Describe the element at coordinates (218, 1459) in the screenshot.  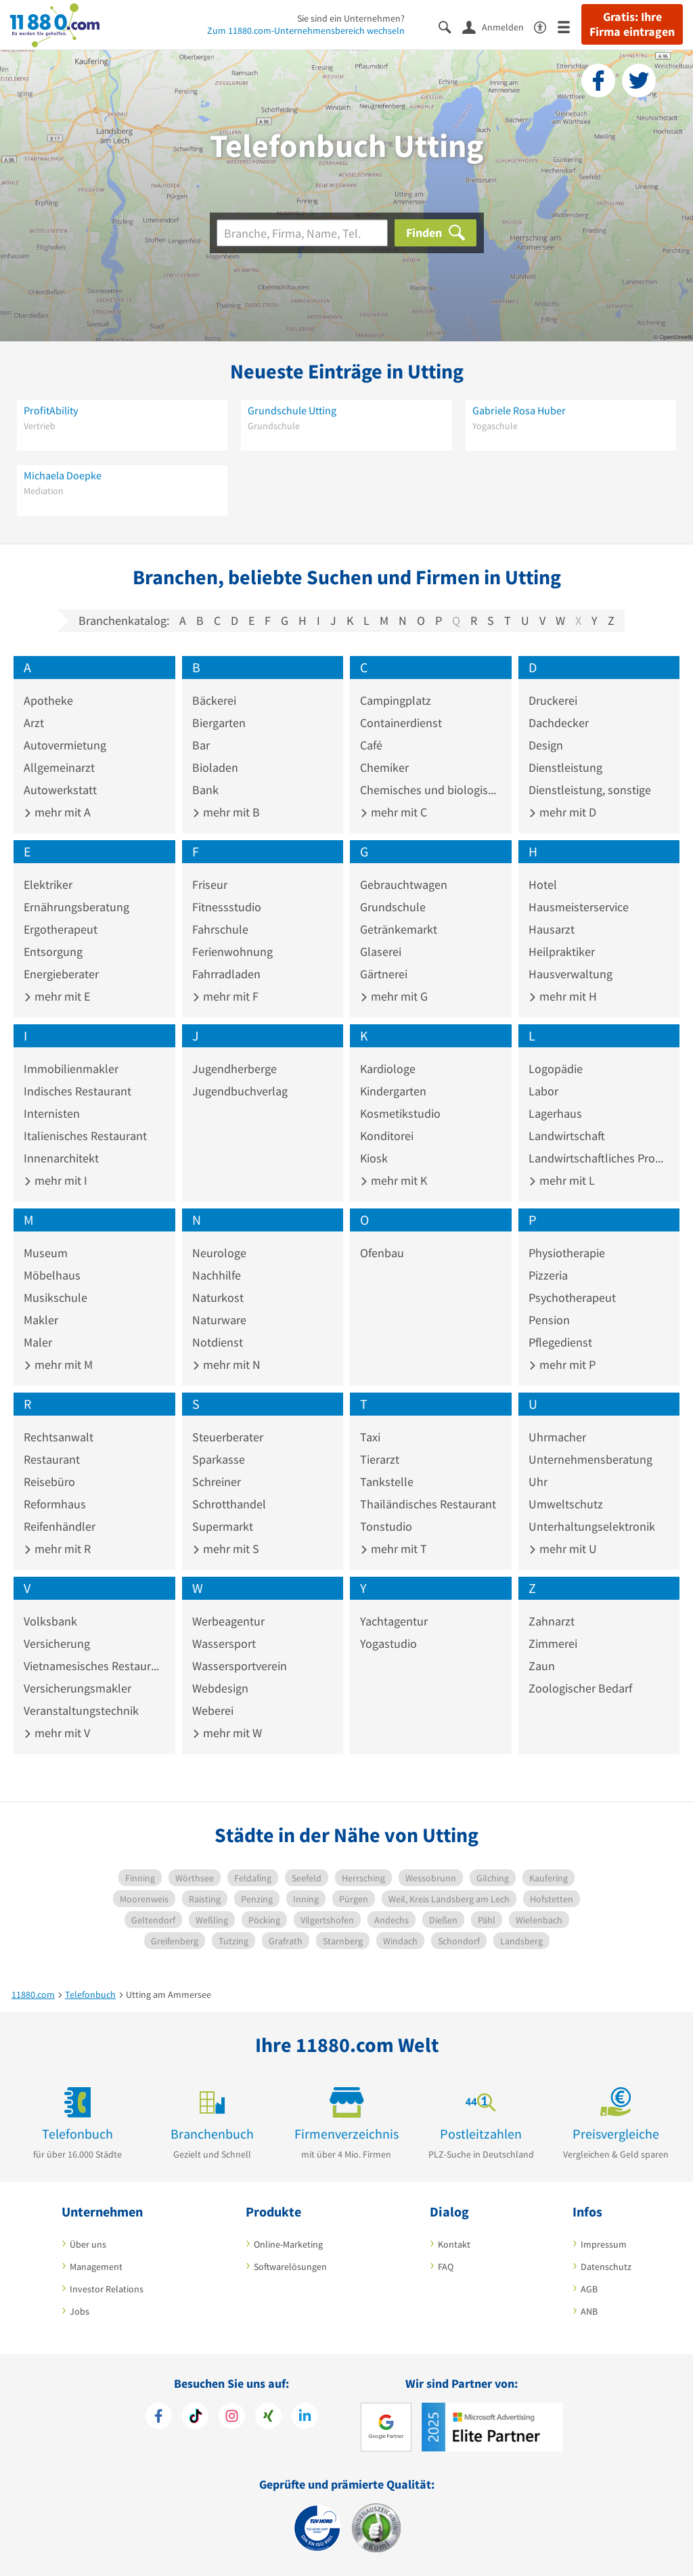
I see `Sparkasse` at that location.